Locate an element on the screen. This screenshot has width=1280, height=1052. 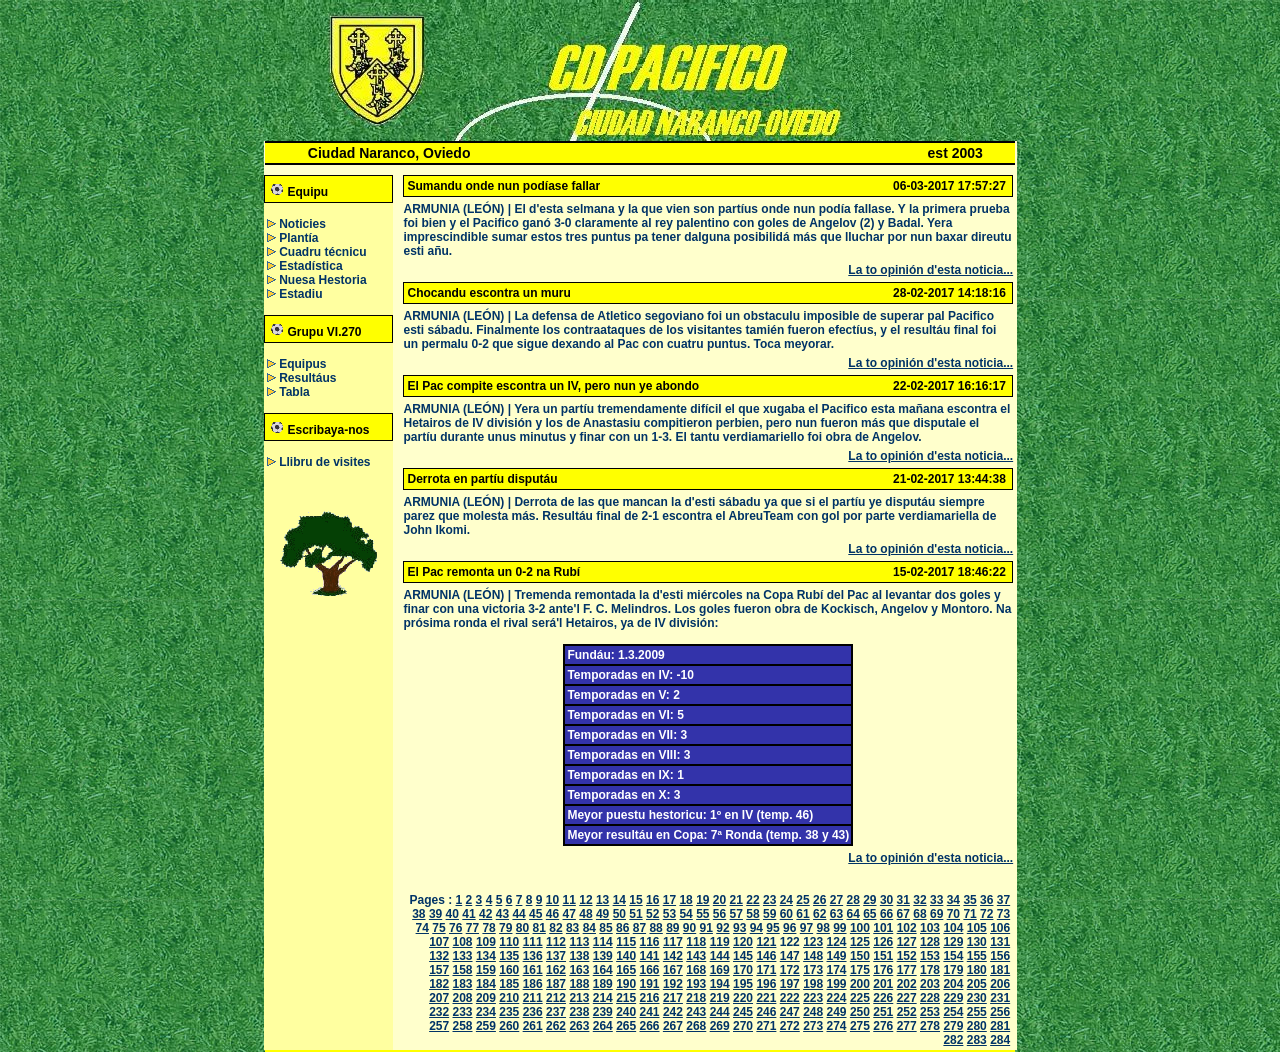
251 is located at coordinates (883, 1012).